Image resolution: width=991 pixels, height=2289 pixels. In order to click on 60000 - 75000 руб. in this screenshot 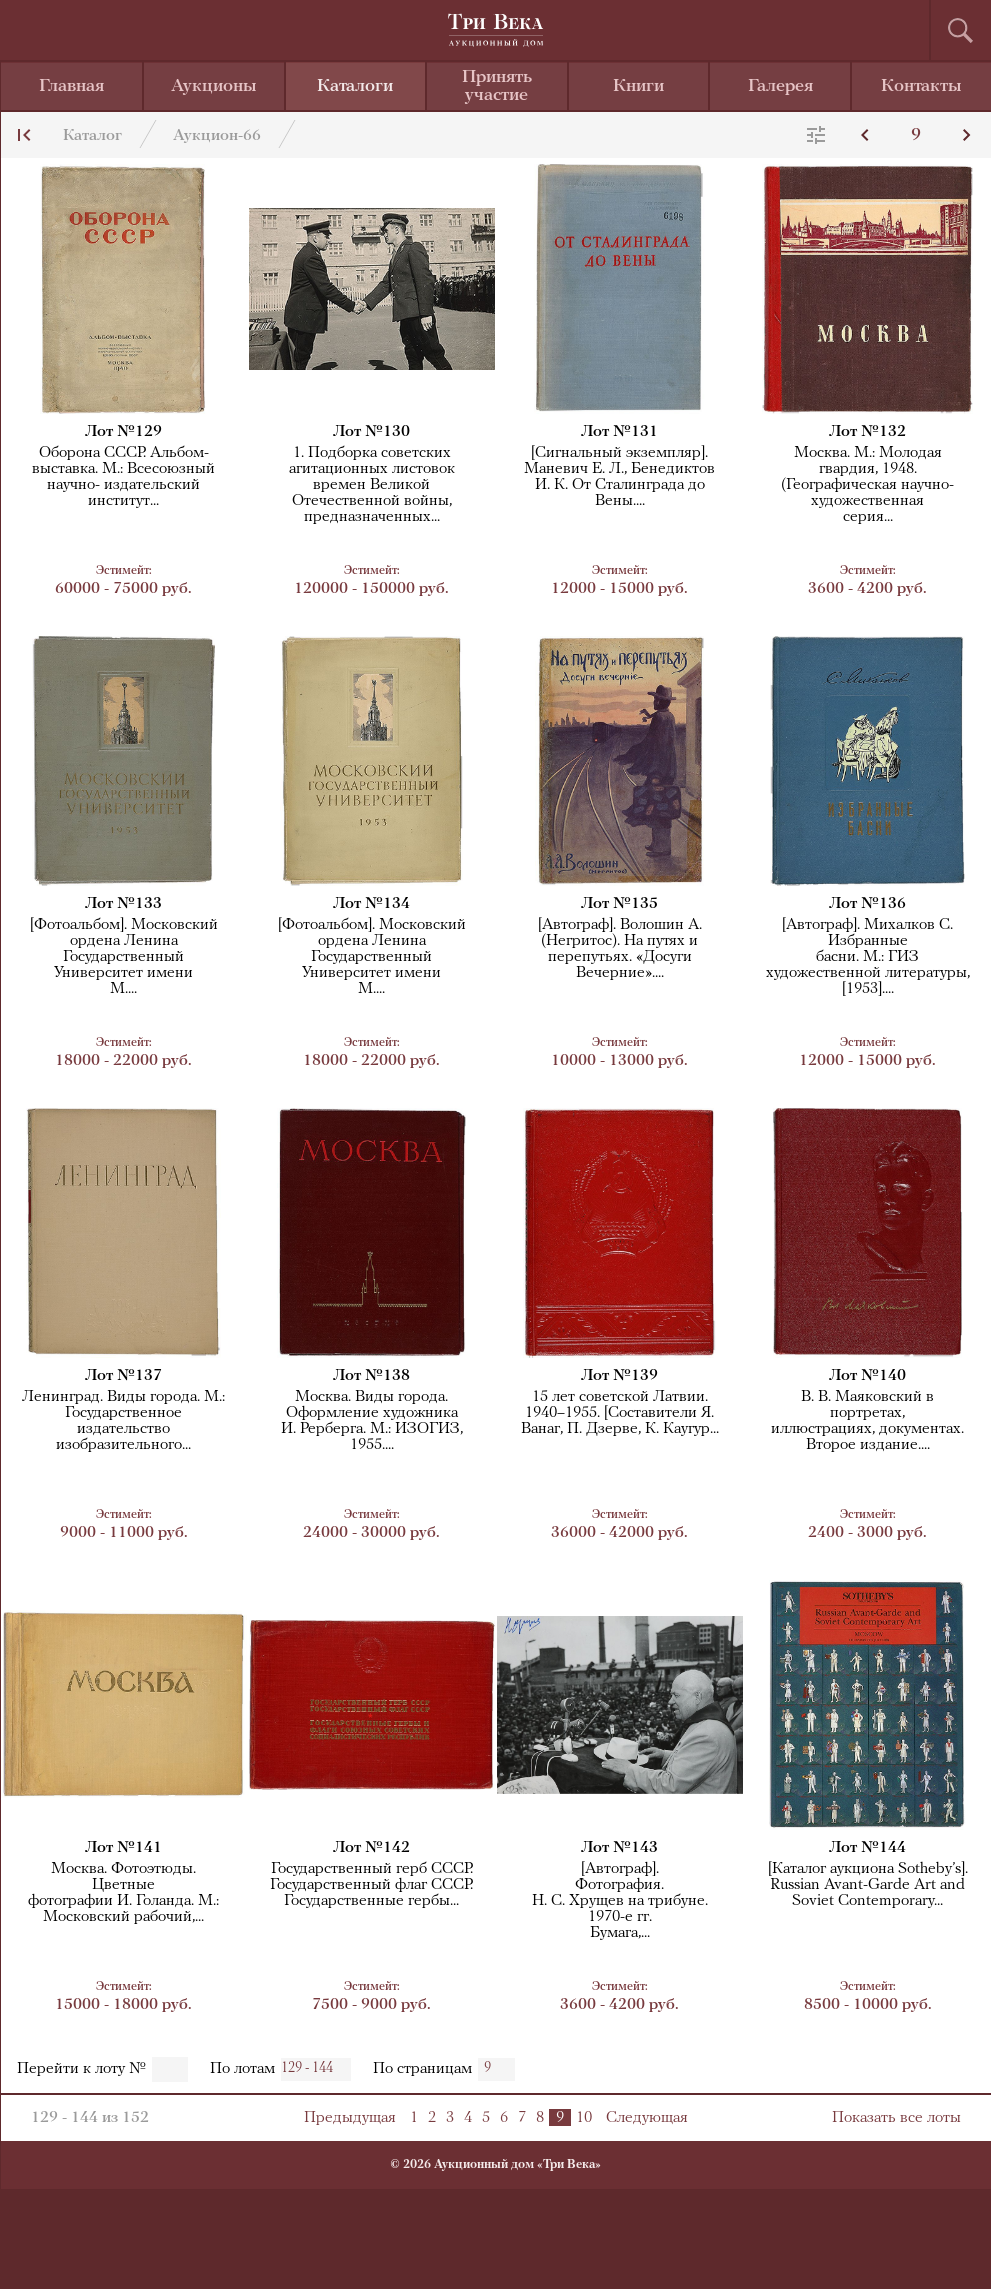, I will do `click(124, 579)`.